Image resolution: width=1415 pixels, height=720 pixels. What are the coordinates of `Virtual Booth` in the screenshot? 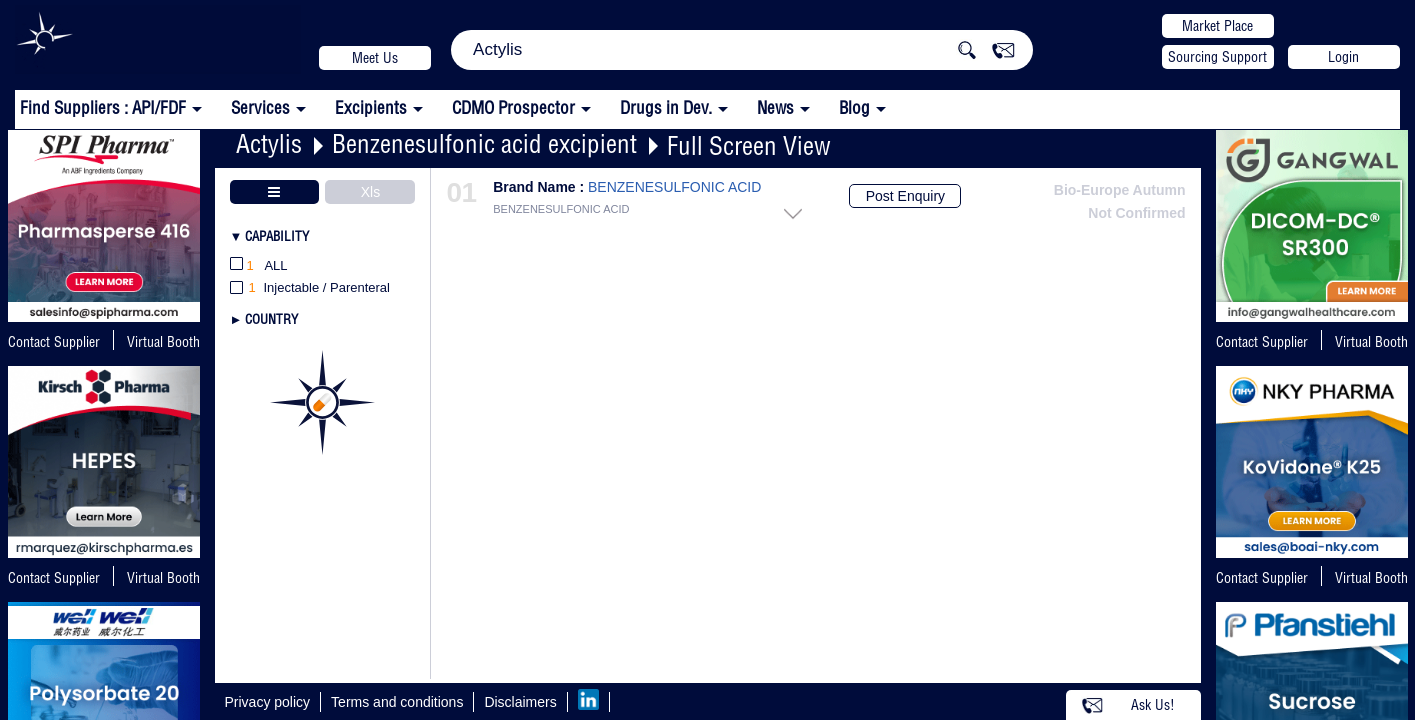 It's located at (163, 578).